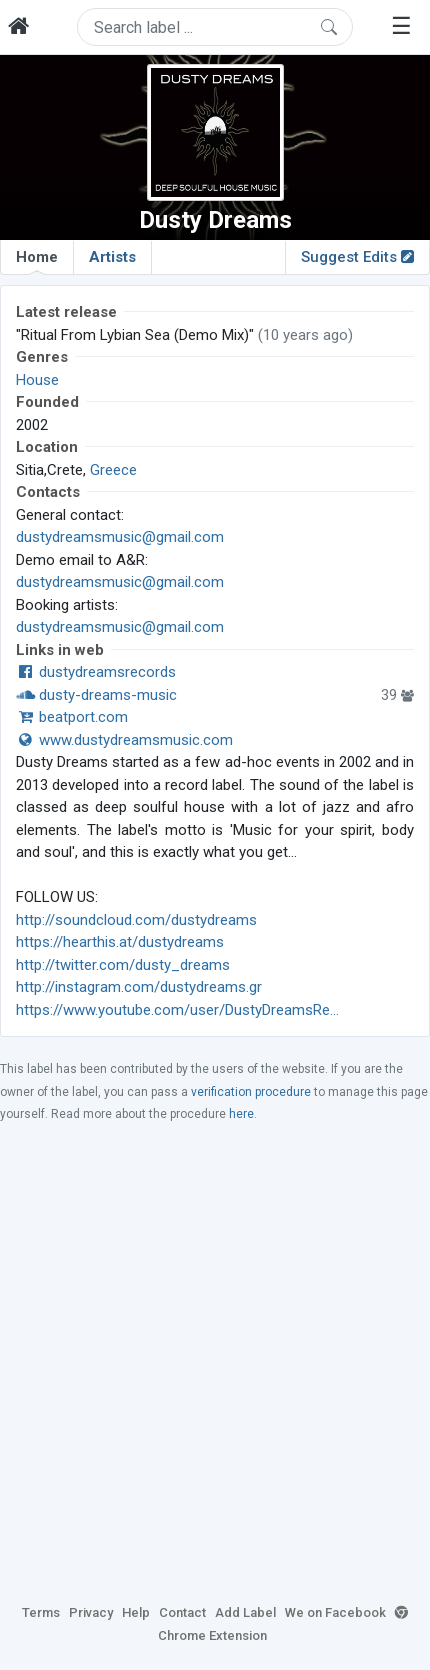  What do you see at coordinates (91, 1612) in the screenshot?
I see `Privacy` at bounding box center [91, 1612].